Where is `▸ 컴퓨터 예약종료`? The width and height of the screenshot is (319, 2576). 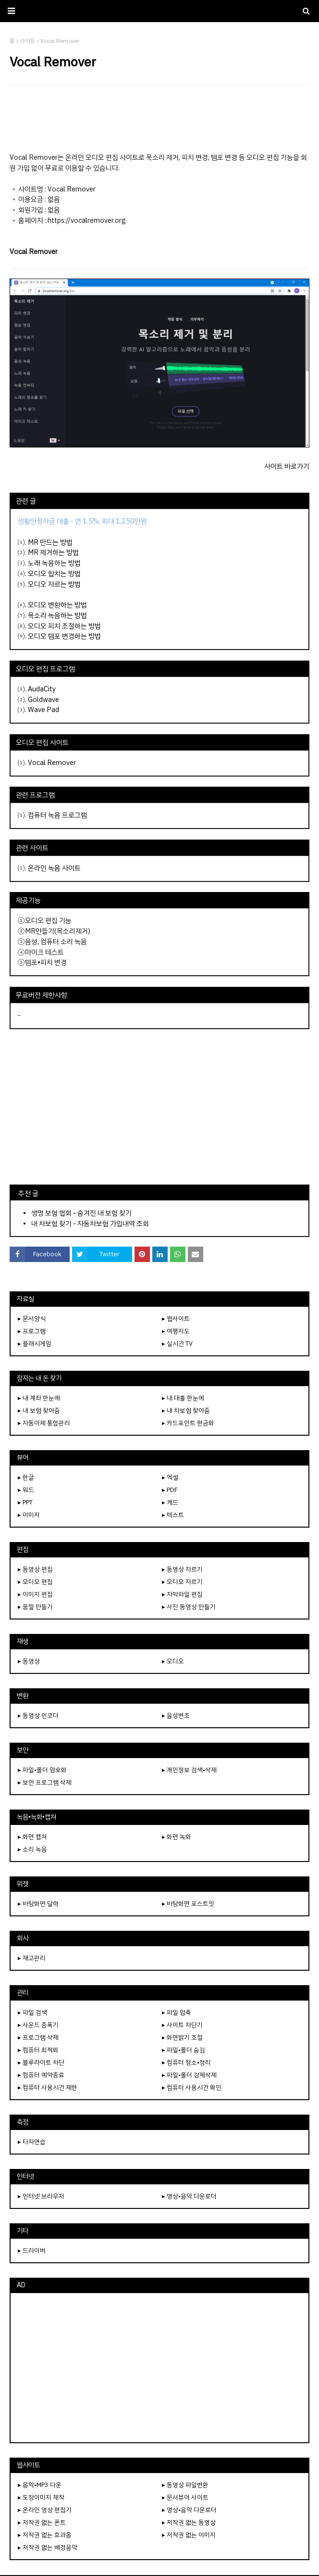 ▸ 컴퓨터 예약종료 is located at coordinates (41, 2074).